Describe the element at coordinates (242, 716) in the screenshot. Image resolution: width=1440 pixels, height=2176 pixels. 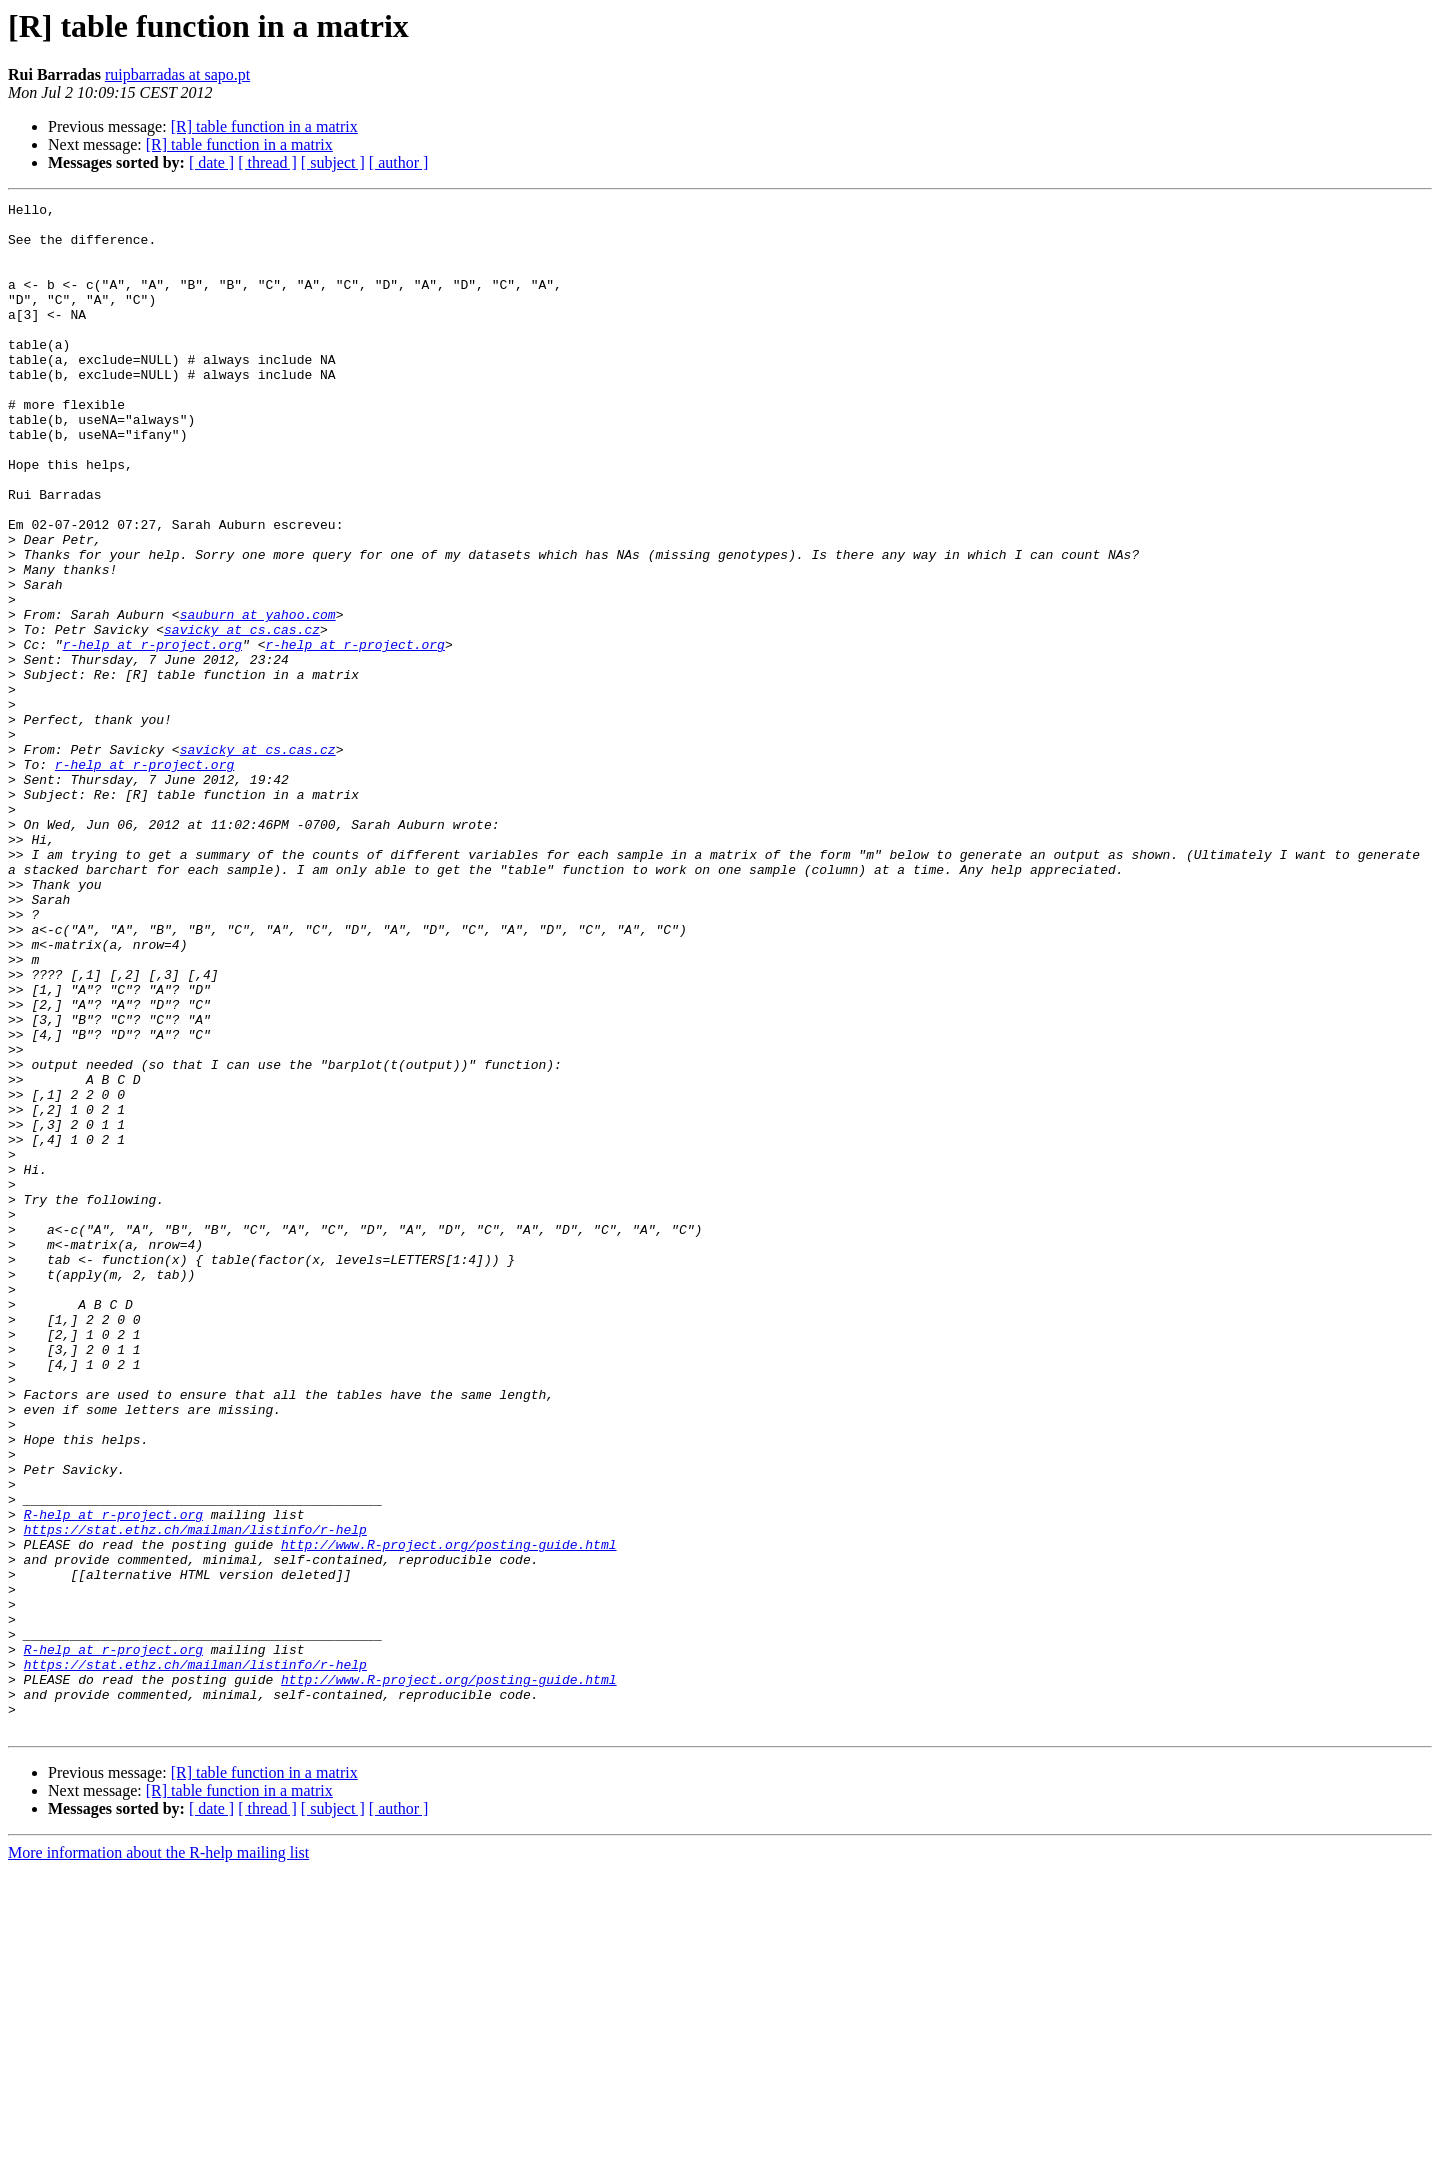
I see `savicky at cs.cas.cz` at that location.